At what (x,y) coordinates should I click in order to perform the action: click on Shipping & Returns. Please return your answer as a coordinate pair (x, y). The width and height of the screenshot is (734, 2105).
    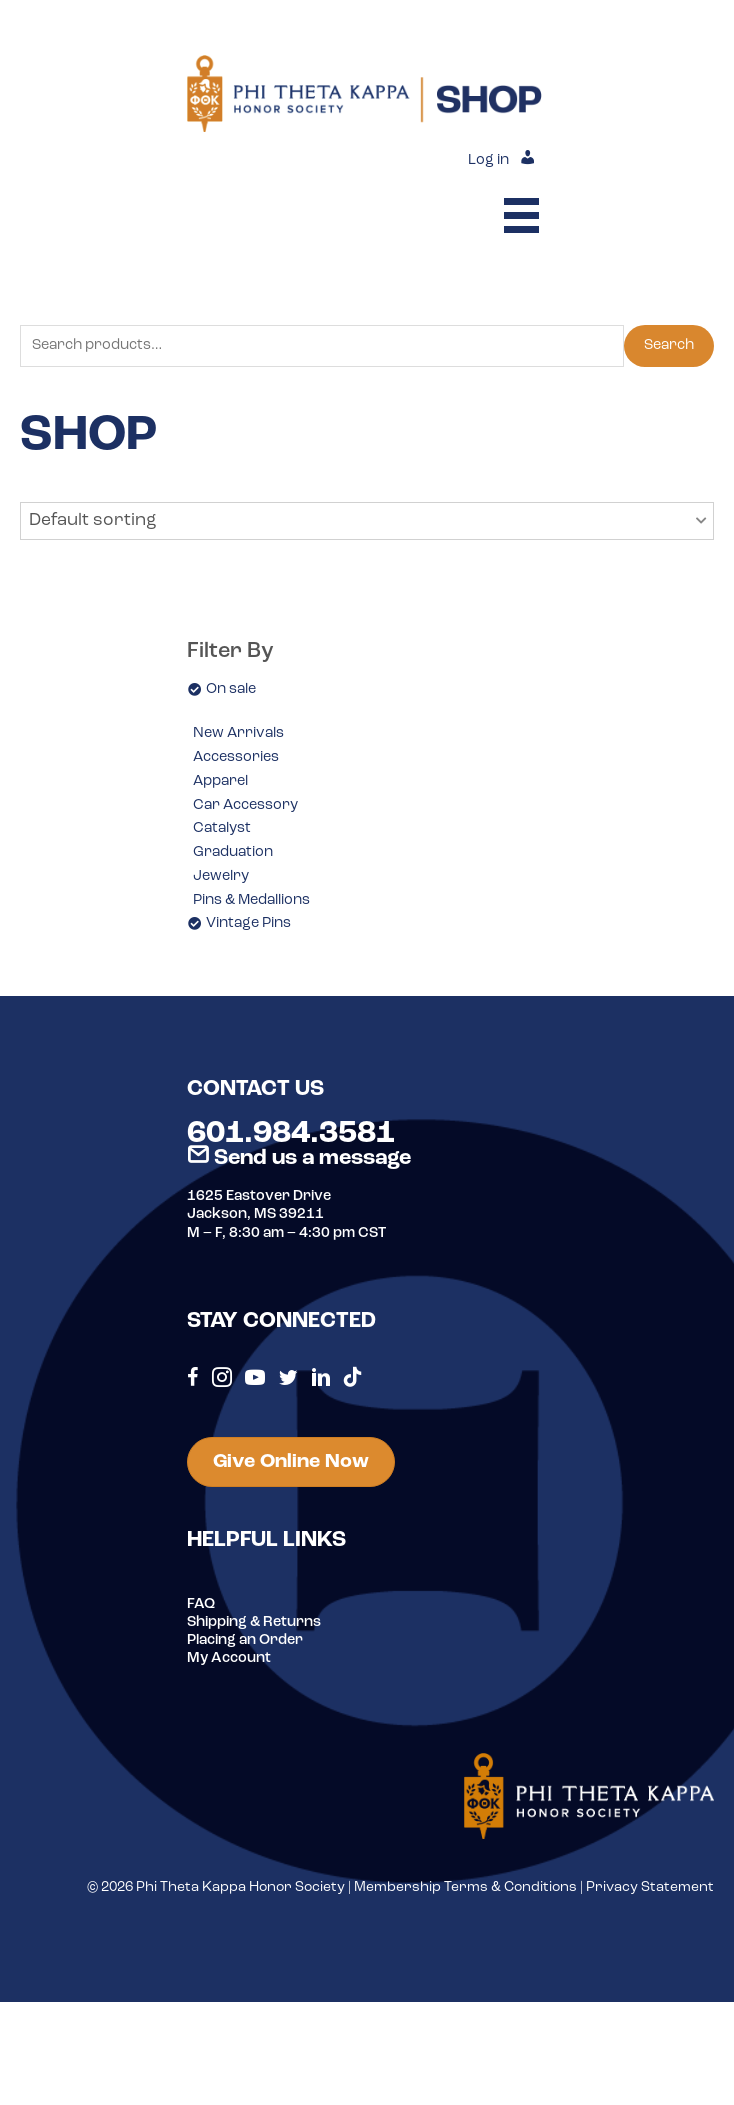
    Looking at the image, I should click on (254, 1622).